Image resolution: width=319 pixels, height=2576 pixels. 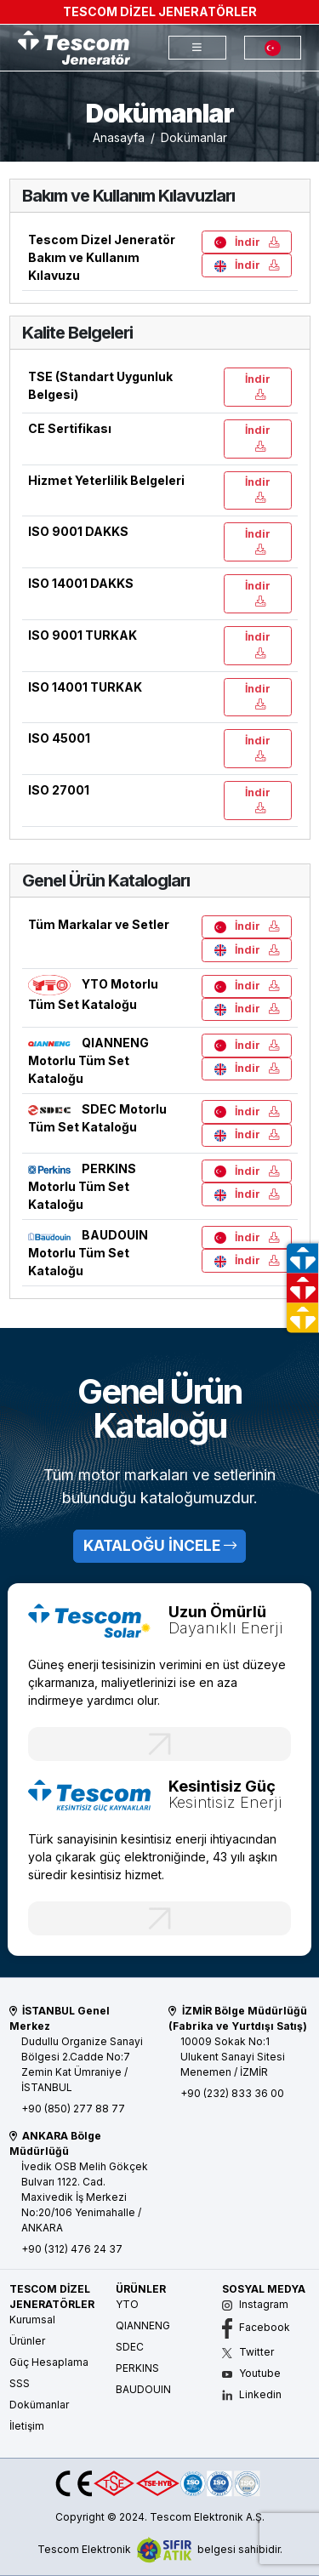 What do you see at coordinates (246, 242) in the screenshot?
I see `İndir` at bounding box center [246, 242].